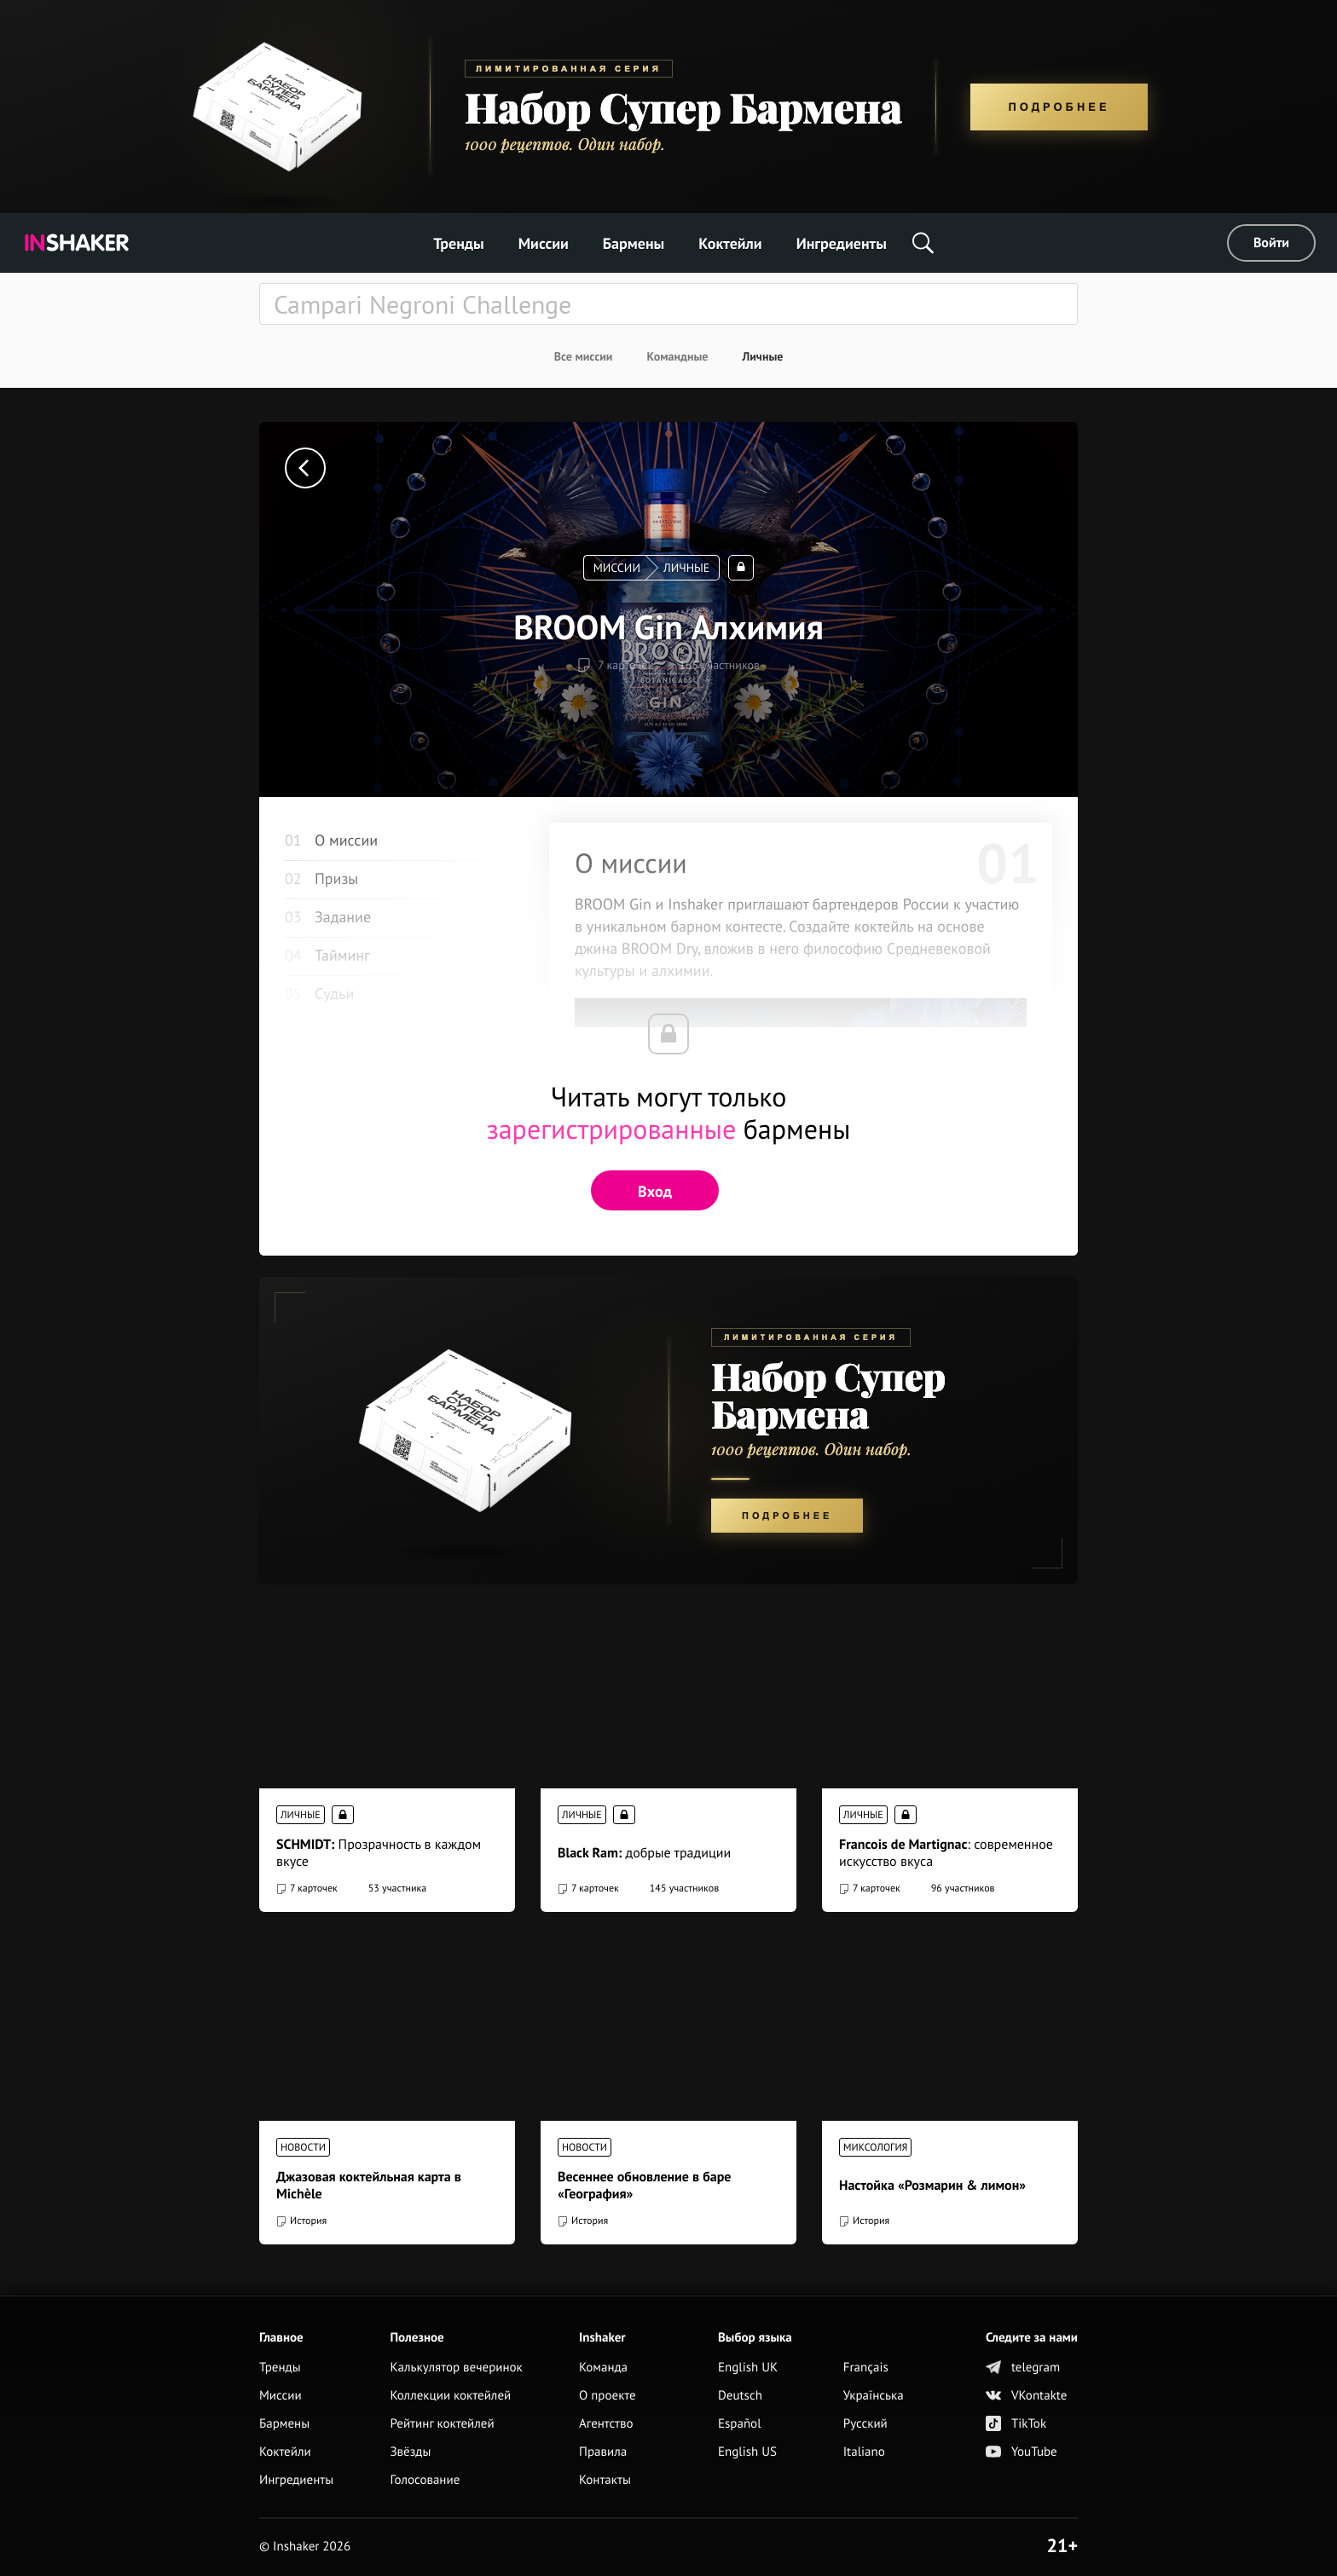 The image size is (1337, 2576). I want to click on Коктейли, so click(729, 243).